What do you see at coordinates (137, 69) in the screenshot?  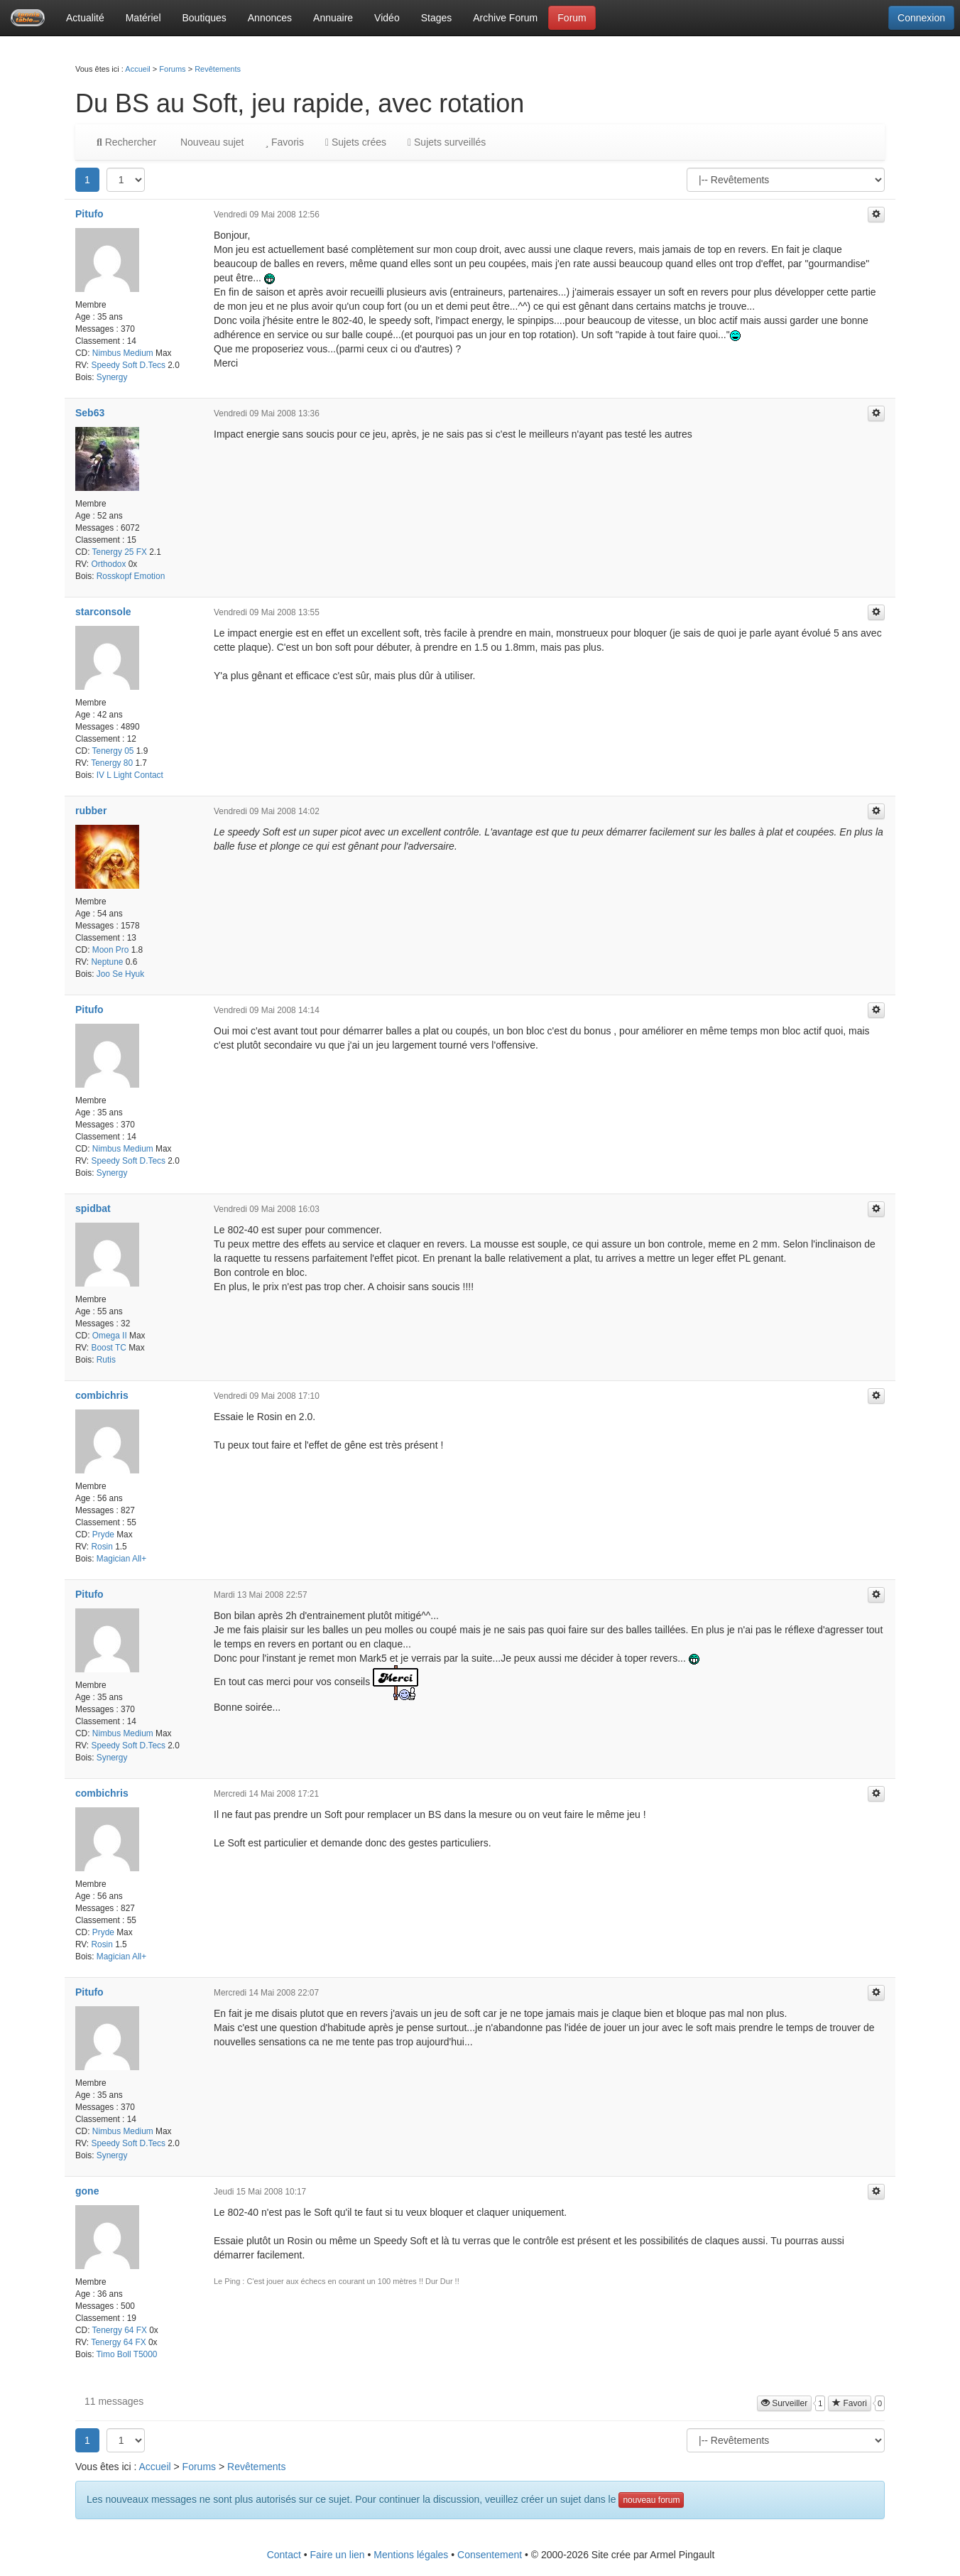 I see `Accueil` at bounding box center [137, 69].